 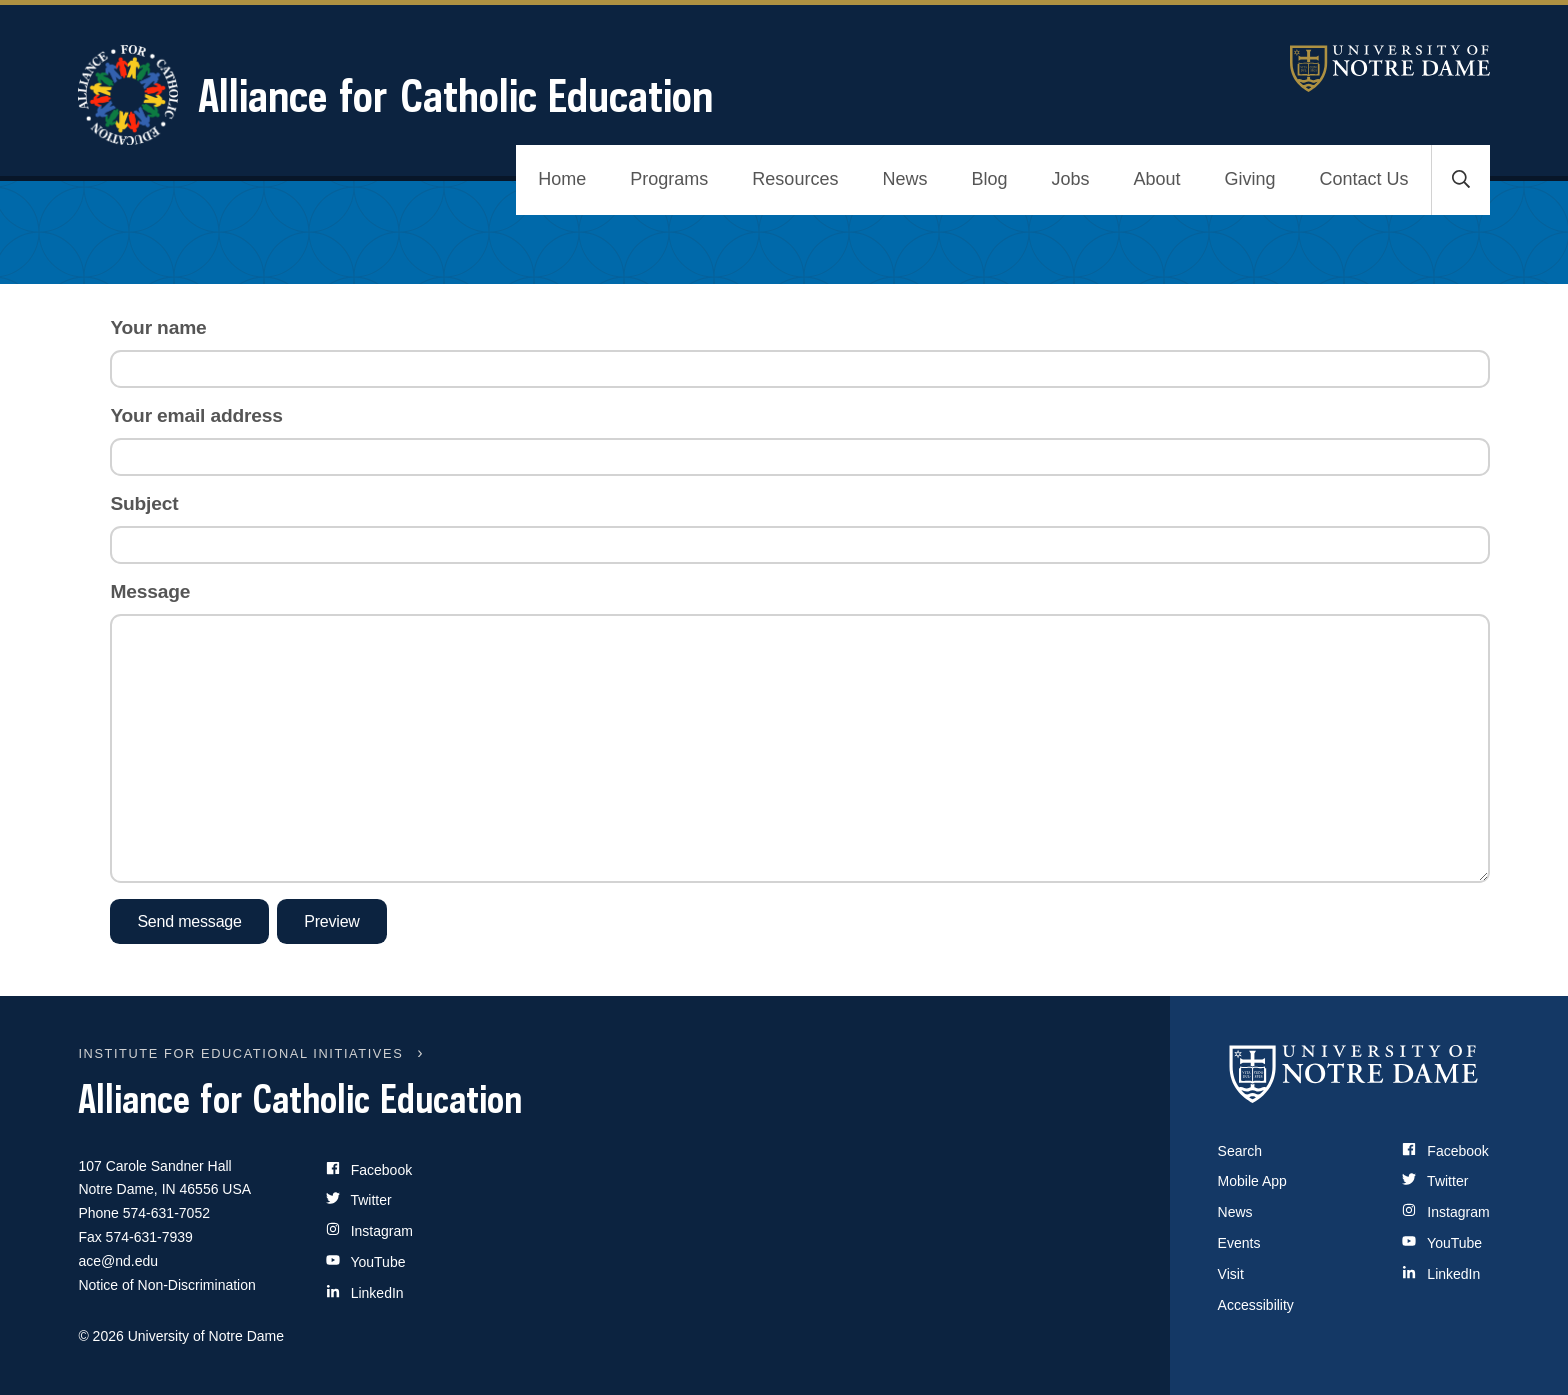 What do you see at coordinates (904, 179) in the screenshot?
I see `News` at bounding box center [904, 179].